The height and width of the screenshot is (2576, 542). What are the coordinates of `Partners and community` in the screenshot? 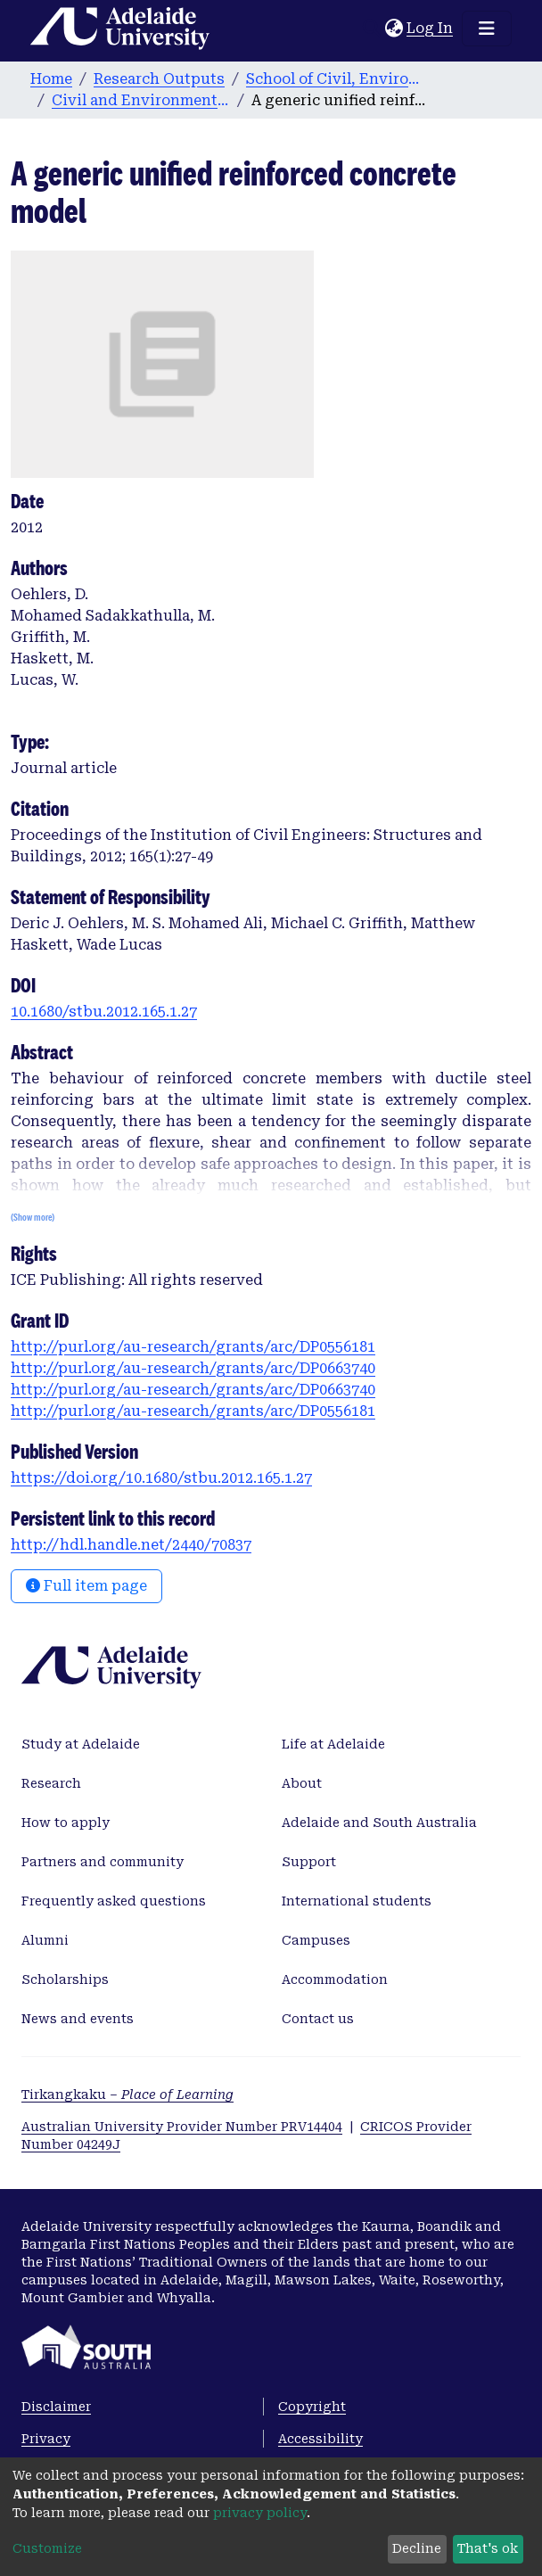 It's located at (102, 1862).